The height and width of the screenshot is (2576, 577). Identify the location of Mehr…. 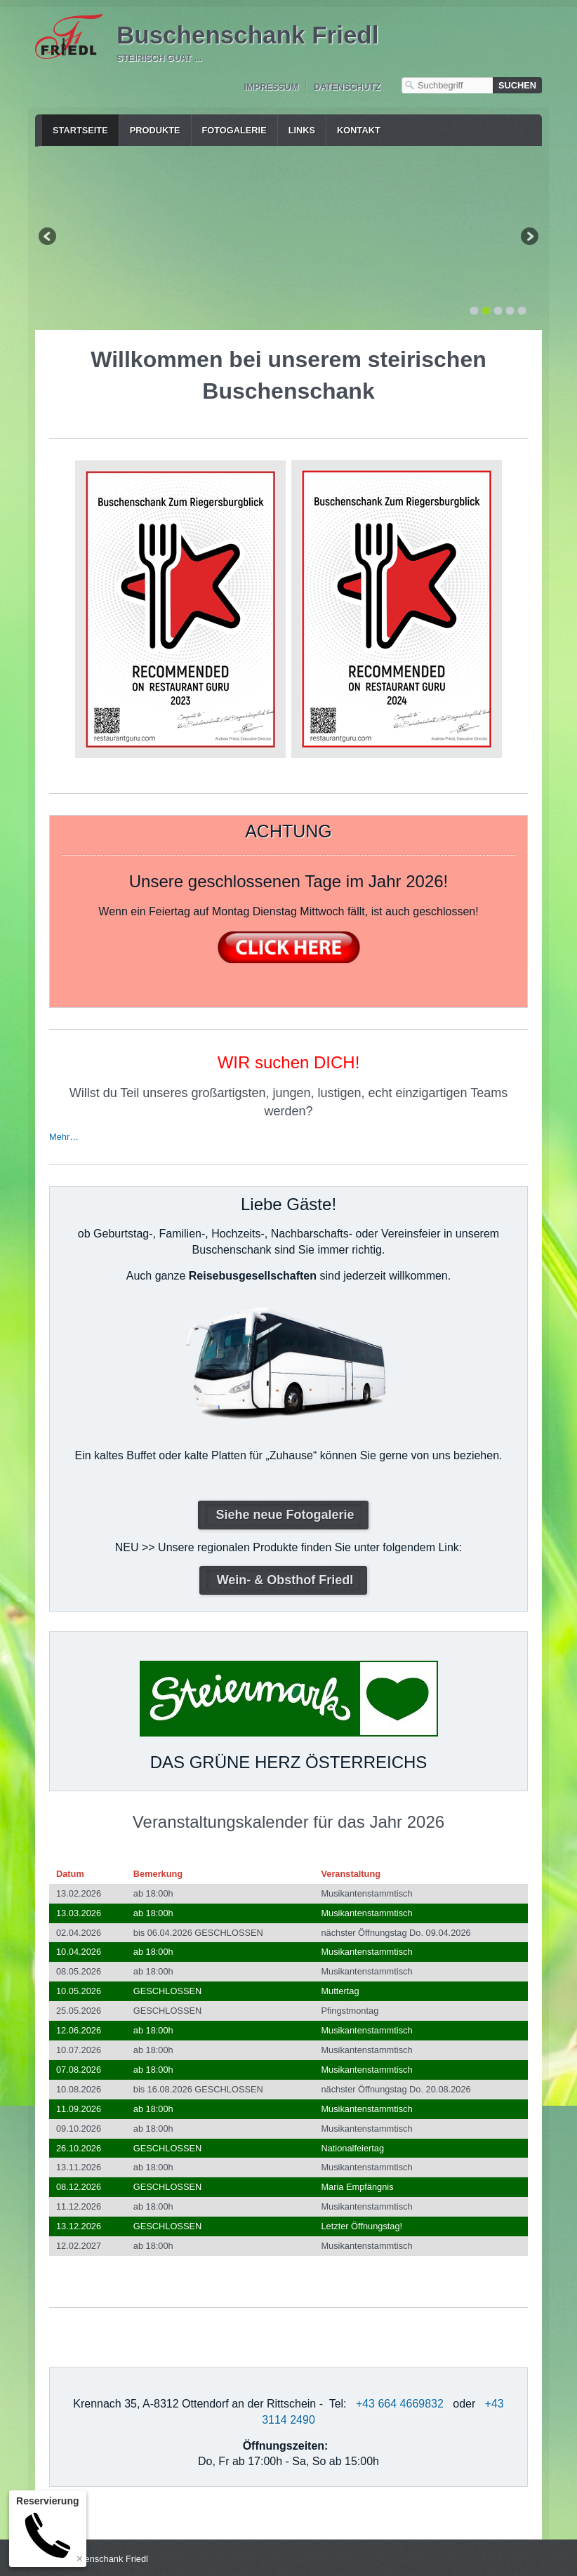
(64, 1134).